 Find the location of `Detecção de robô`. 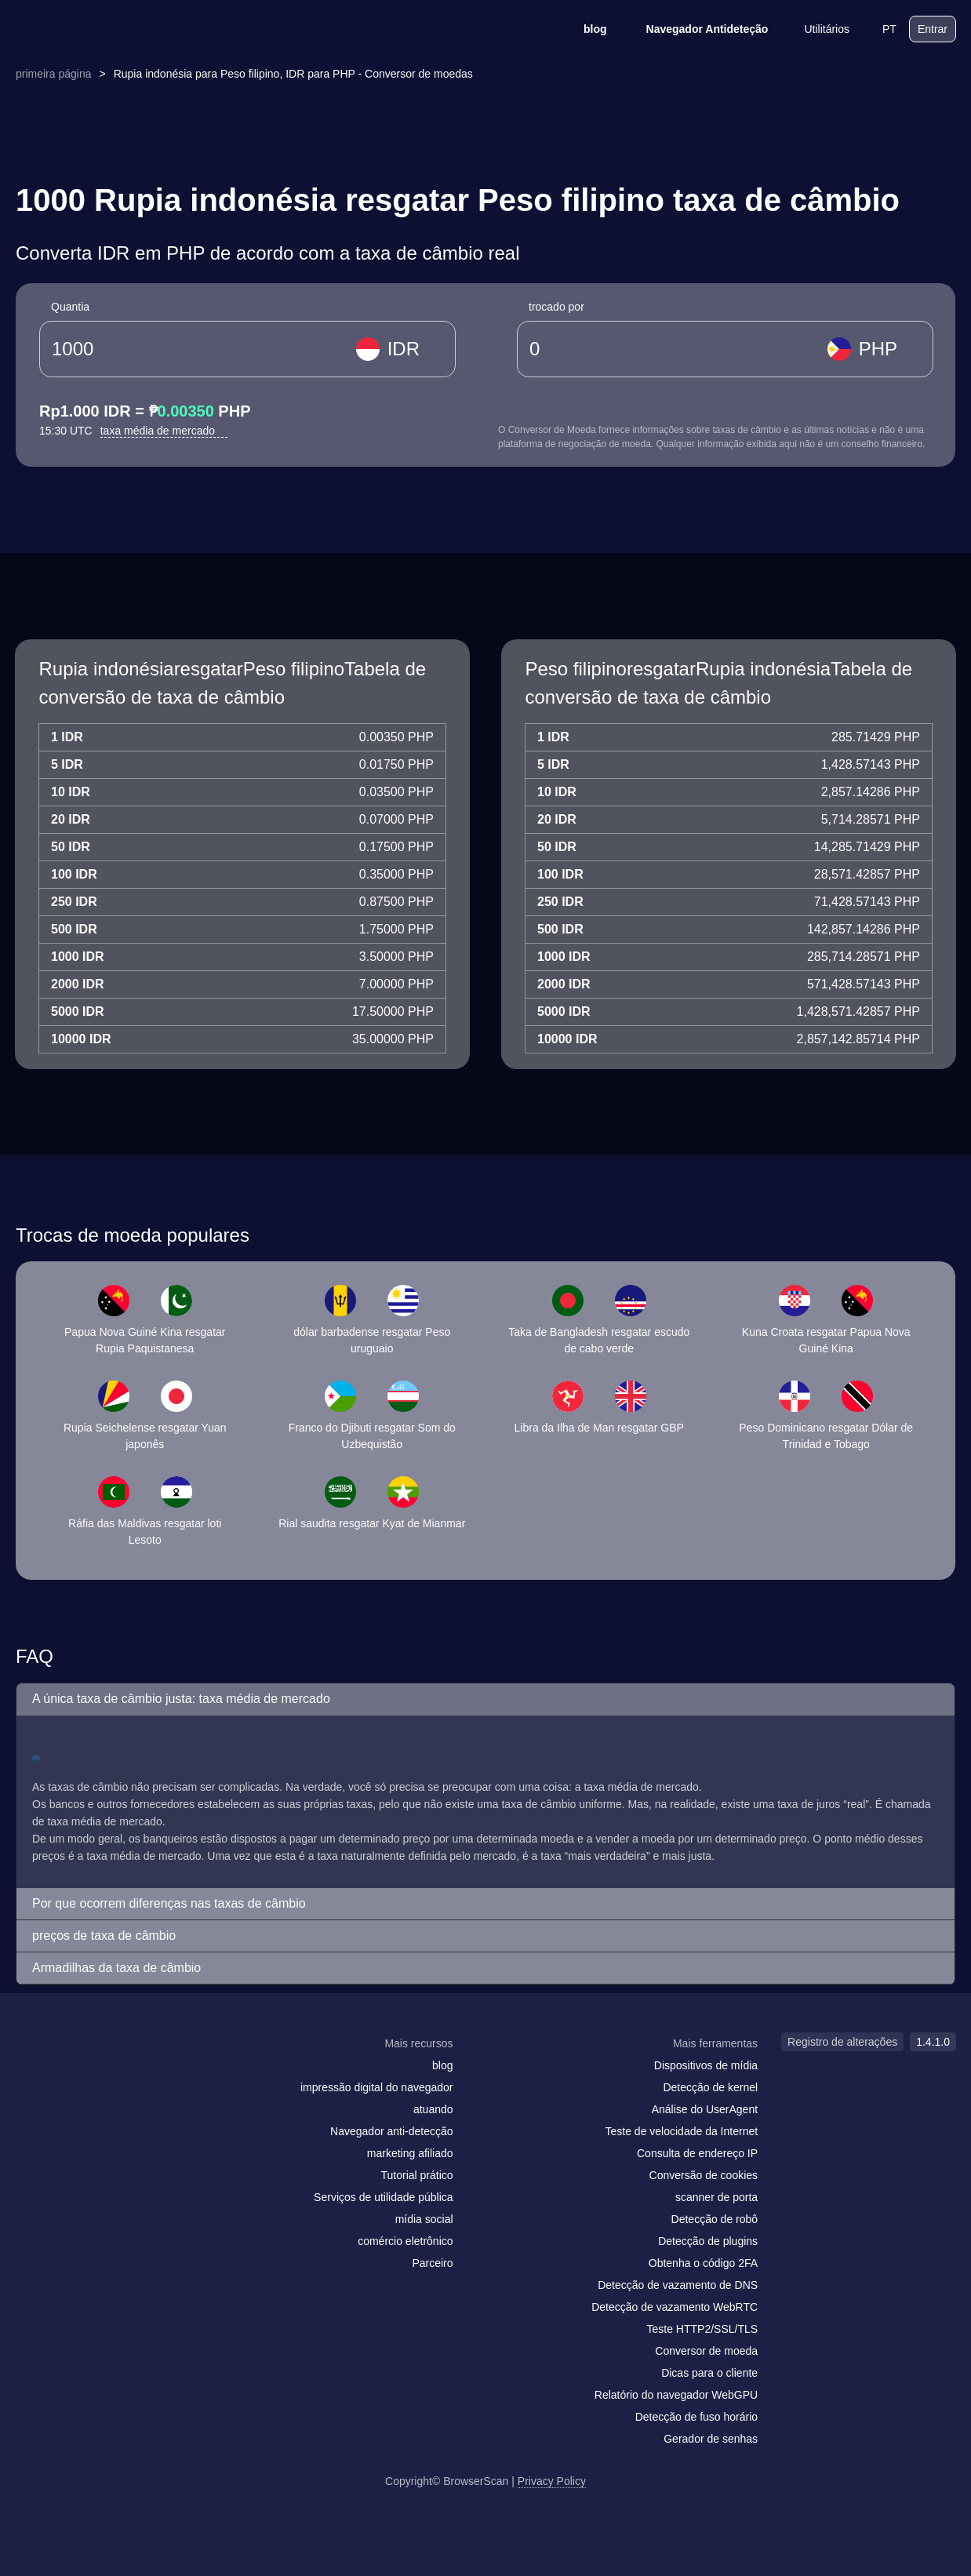

Detecção de robô is located at coordinates (714, 2219).